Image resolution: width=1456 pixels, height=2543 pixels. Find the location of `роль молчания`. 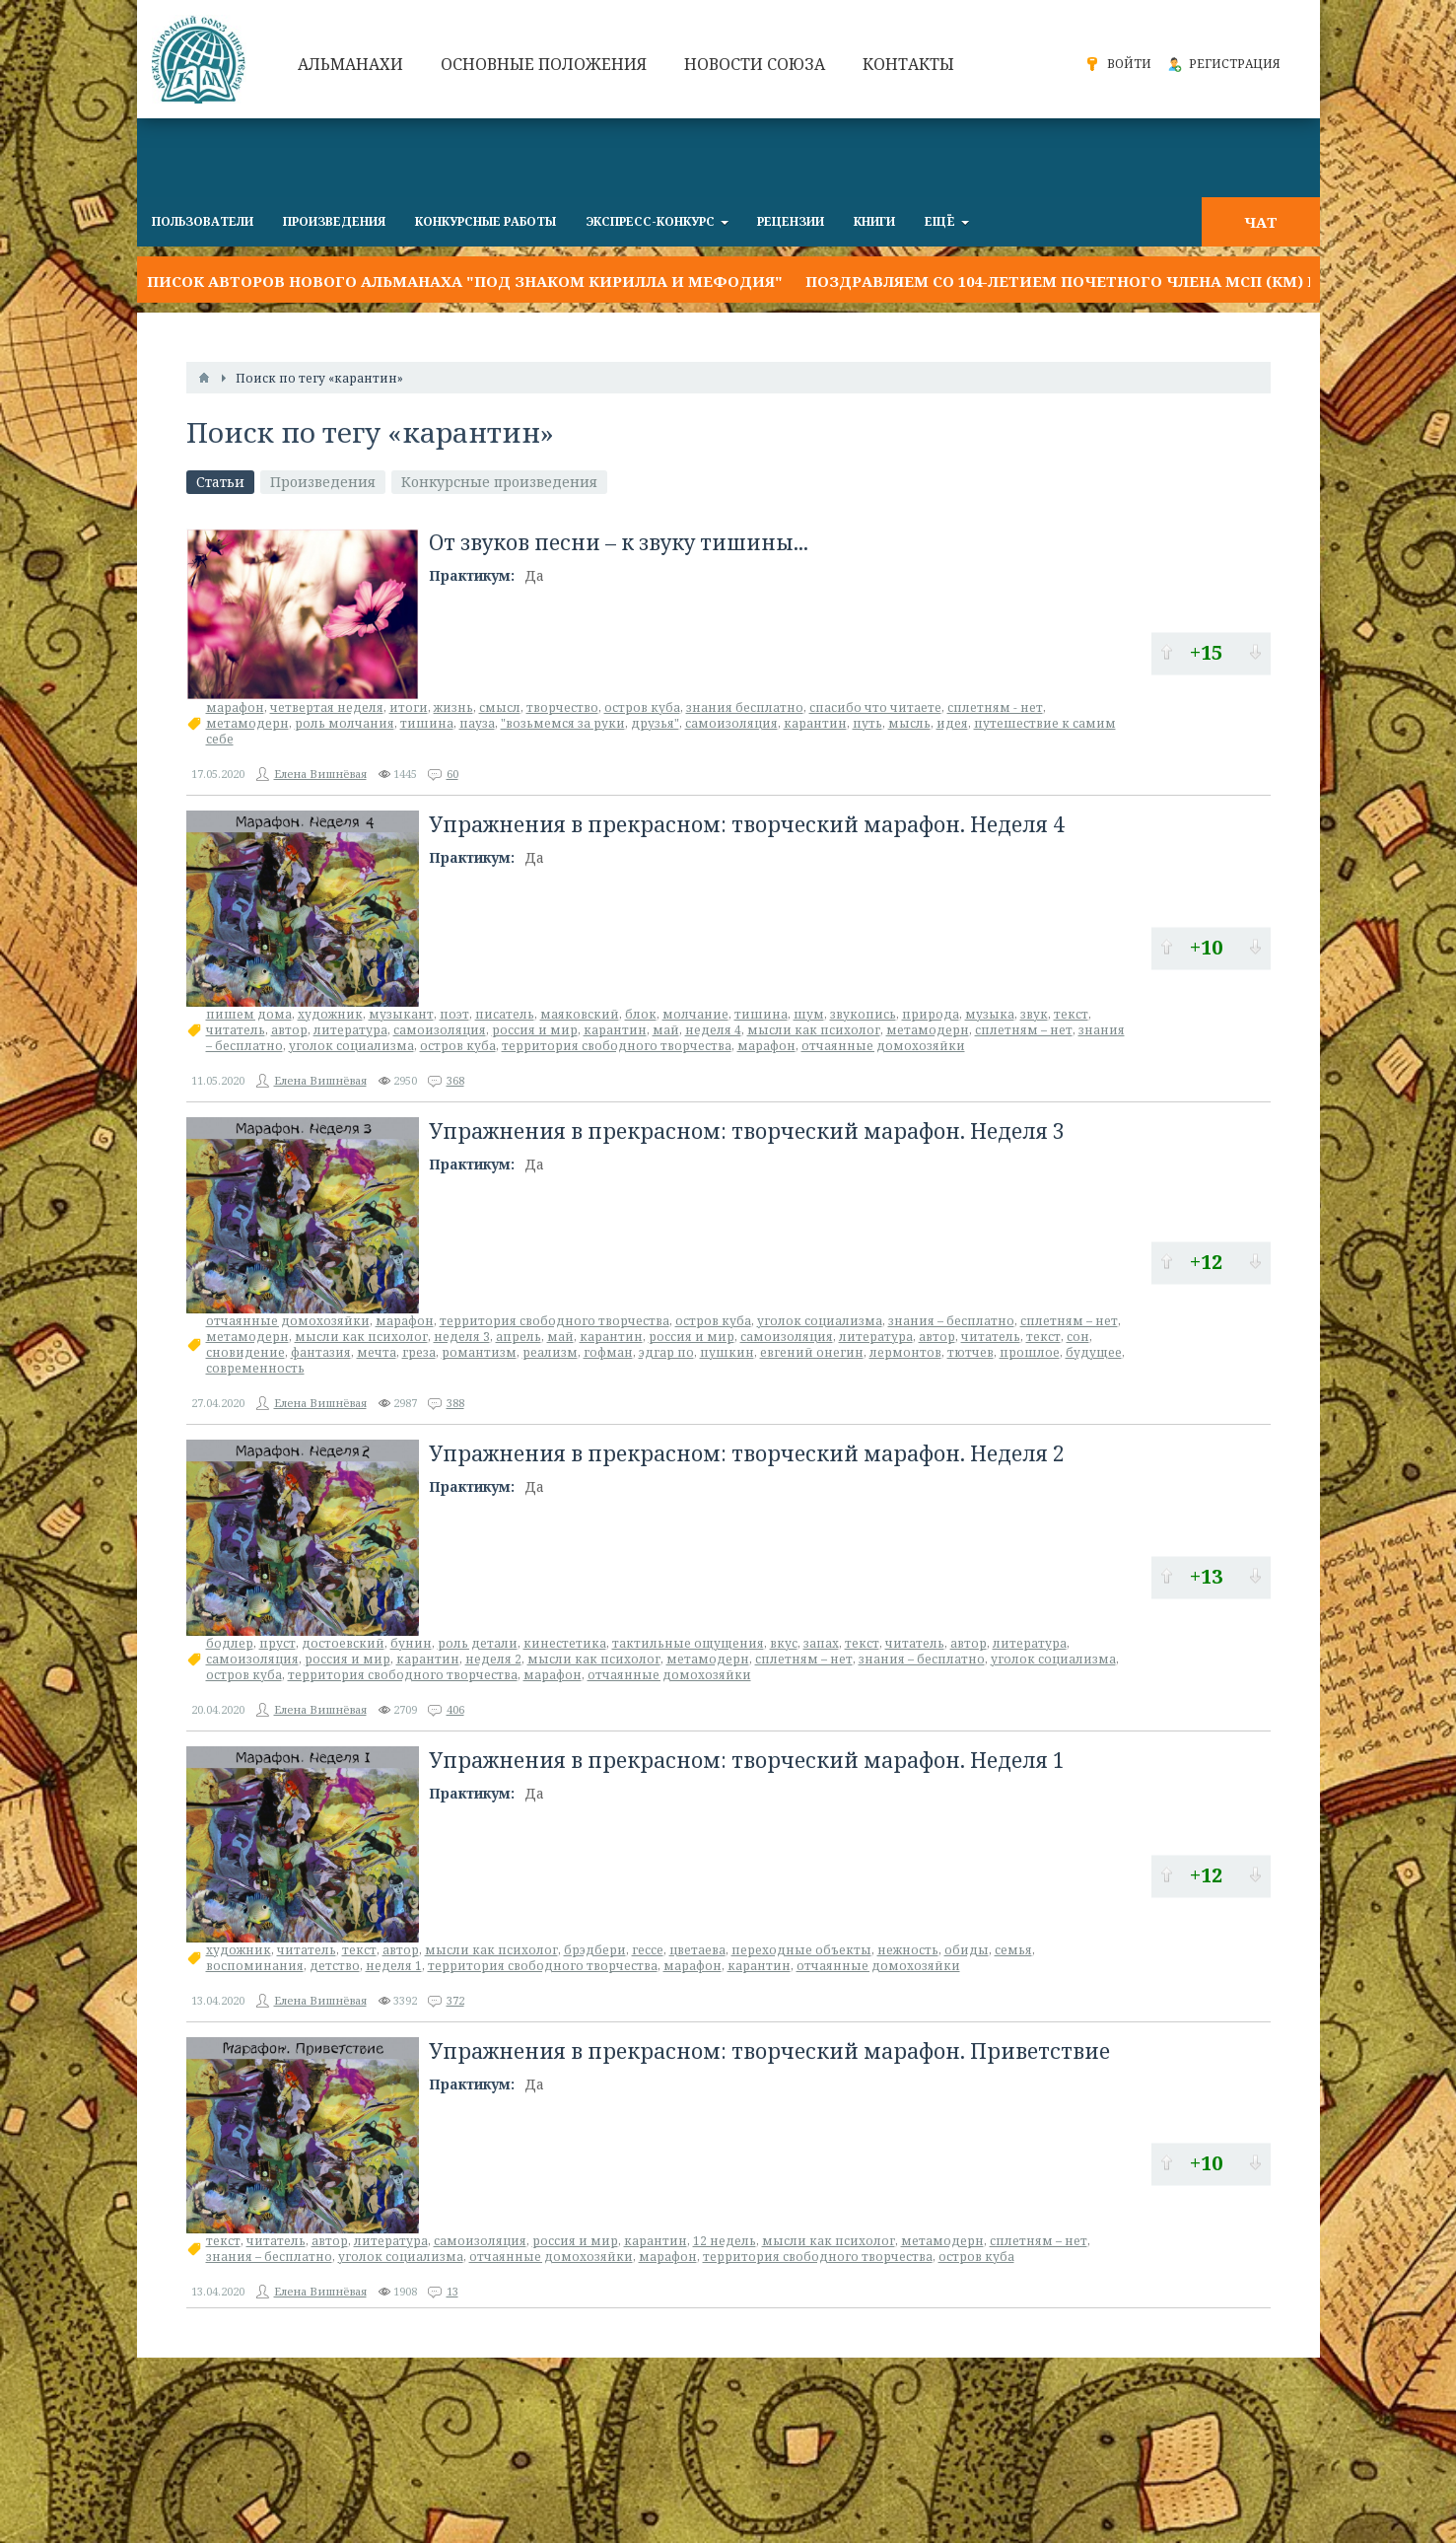

роль молчания is located at coordinates (344, 723).